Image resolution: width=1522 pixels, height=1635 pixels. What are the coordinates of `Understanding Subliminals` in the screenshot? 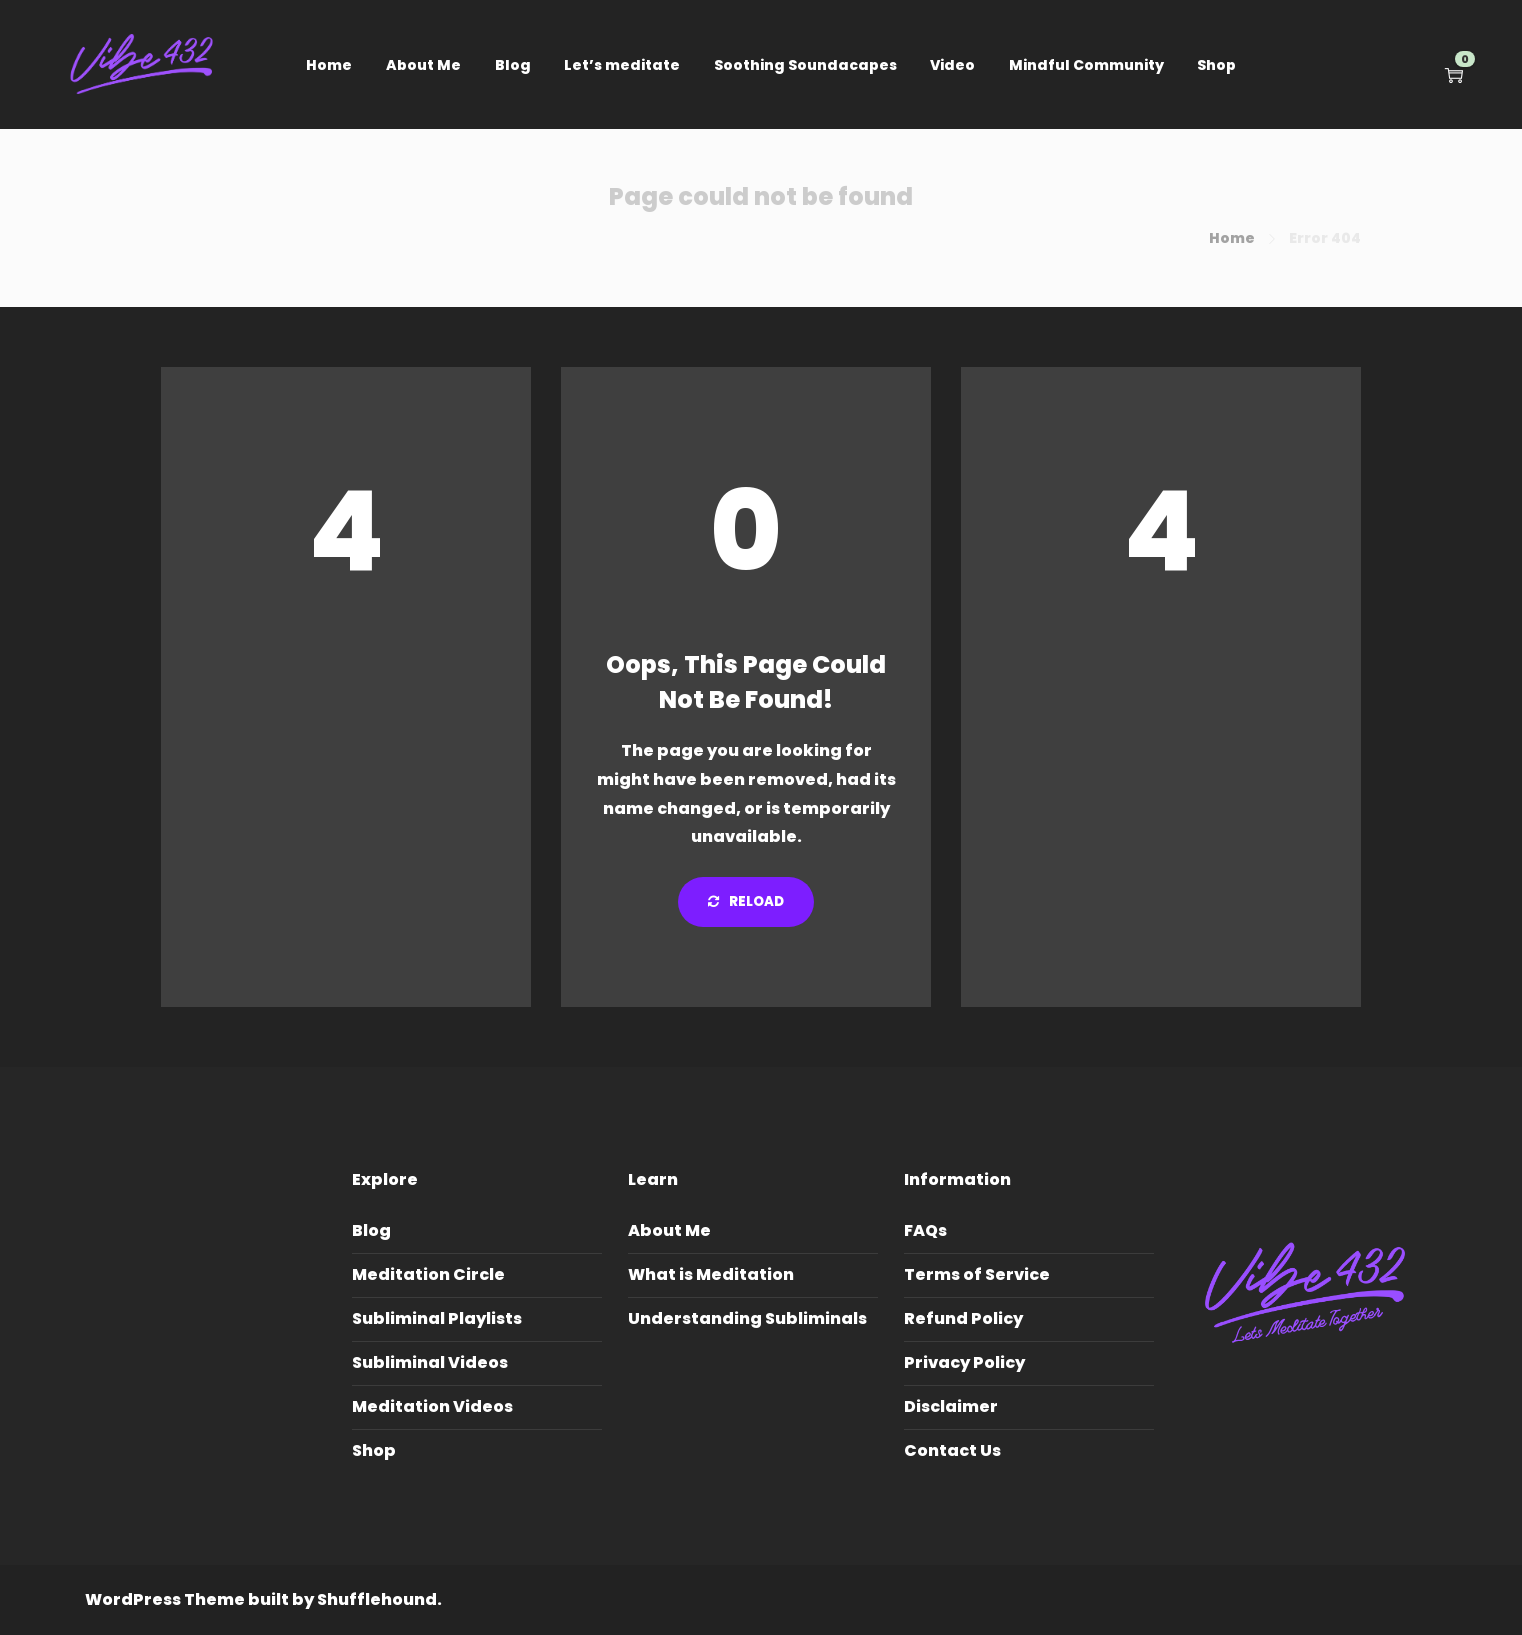 It's located at (747, 1318).